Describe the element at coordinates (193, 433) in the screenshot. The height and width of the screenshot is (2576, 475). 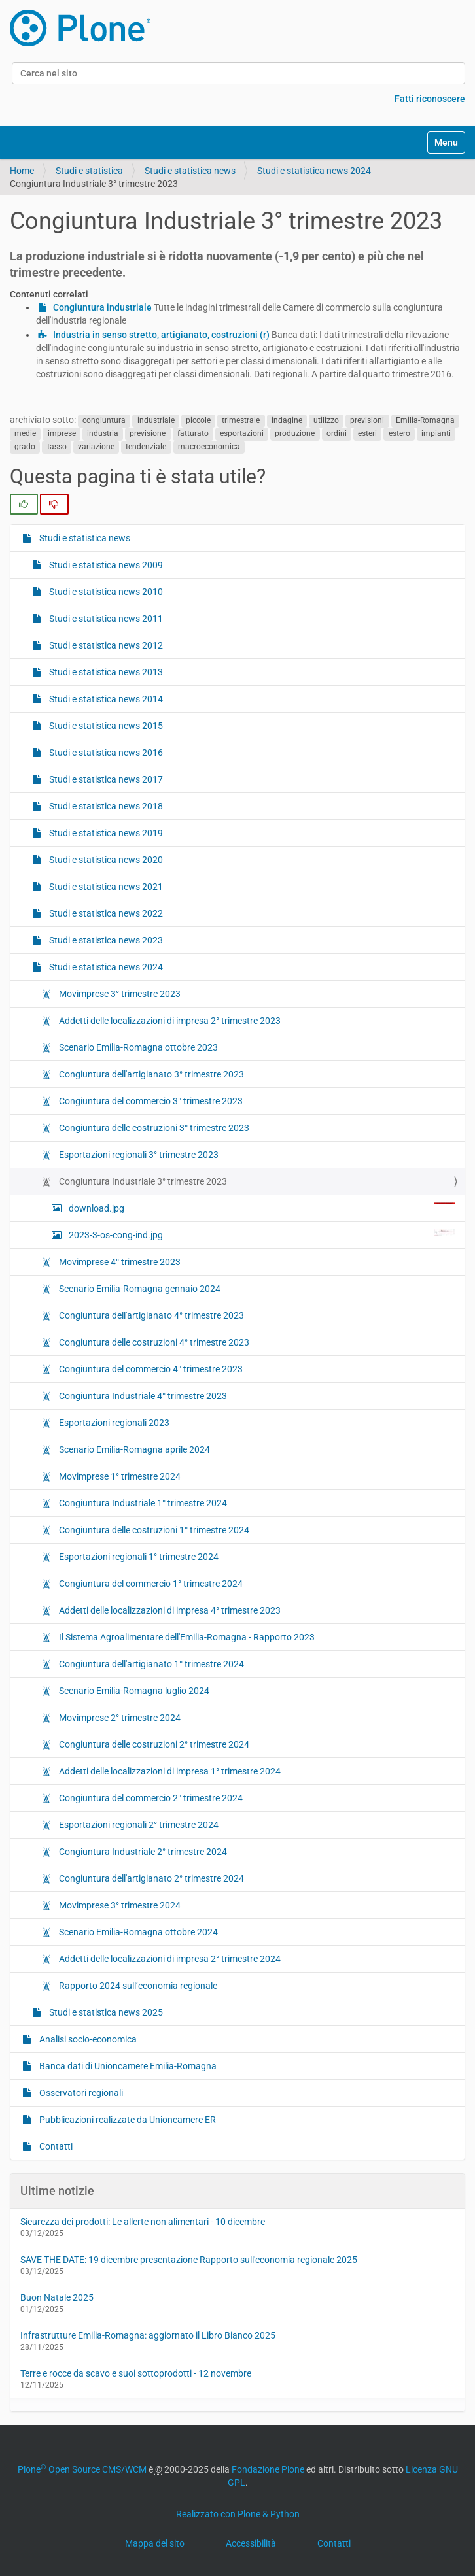
I see `fatturato` at that location.